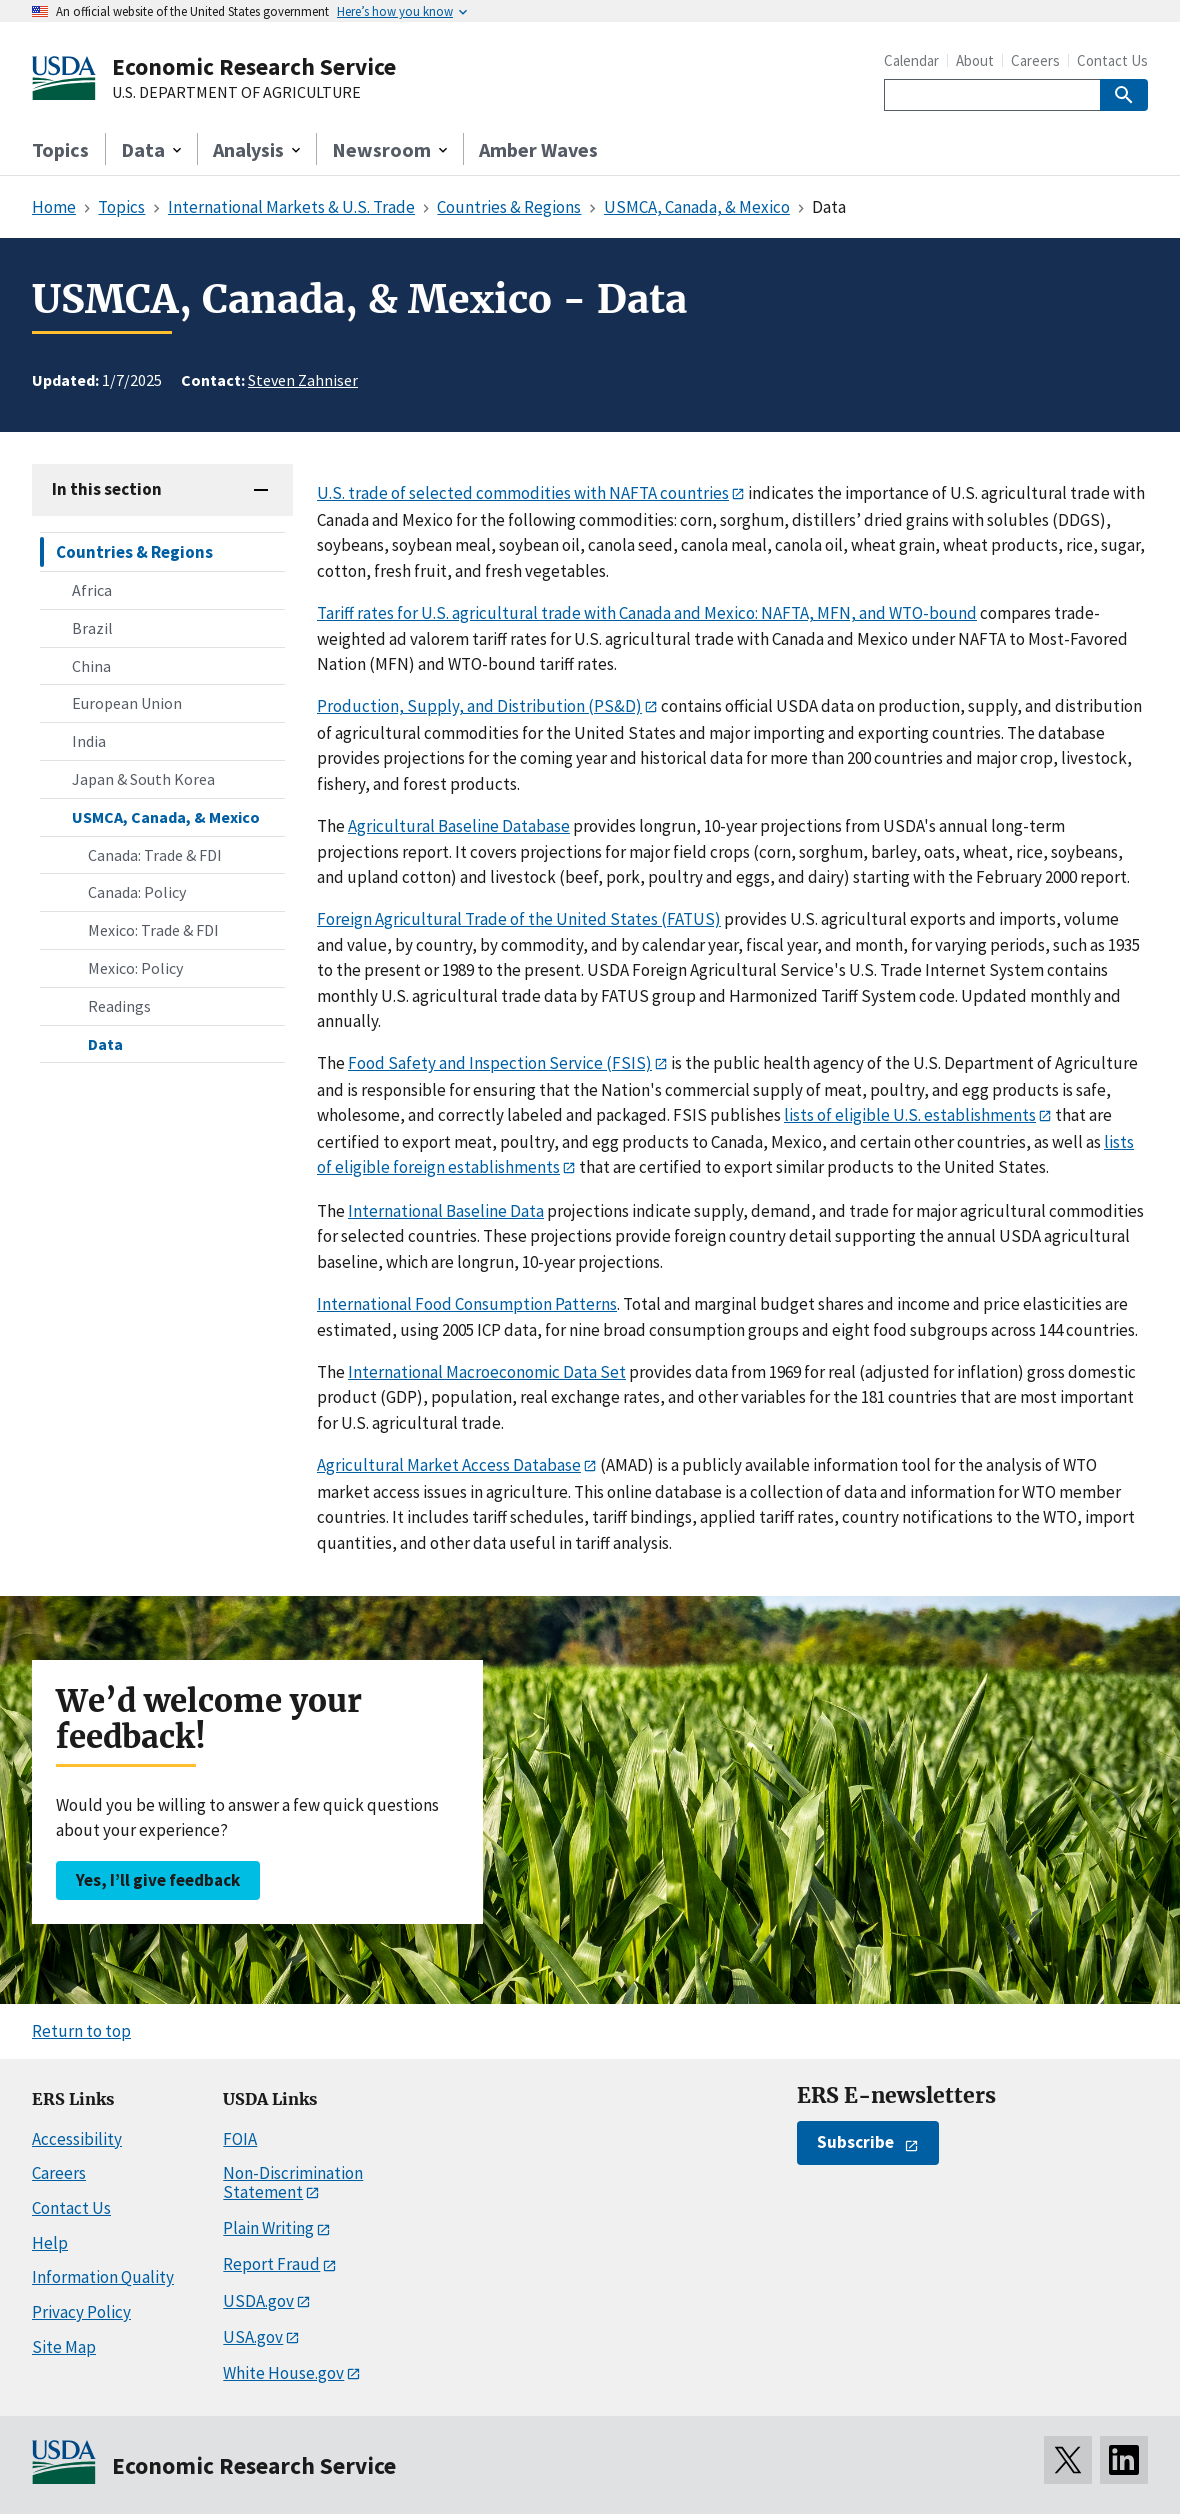  What do you see at coordinates (92, 628) in the screenshot?
I see `Brazil` at bounding box center [92, 628].